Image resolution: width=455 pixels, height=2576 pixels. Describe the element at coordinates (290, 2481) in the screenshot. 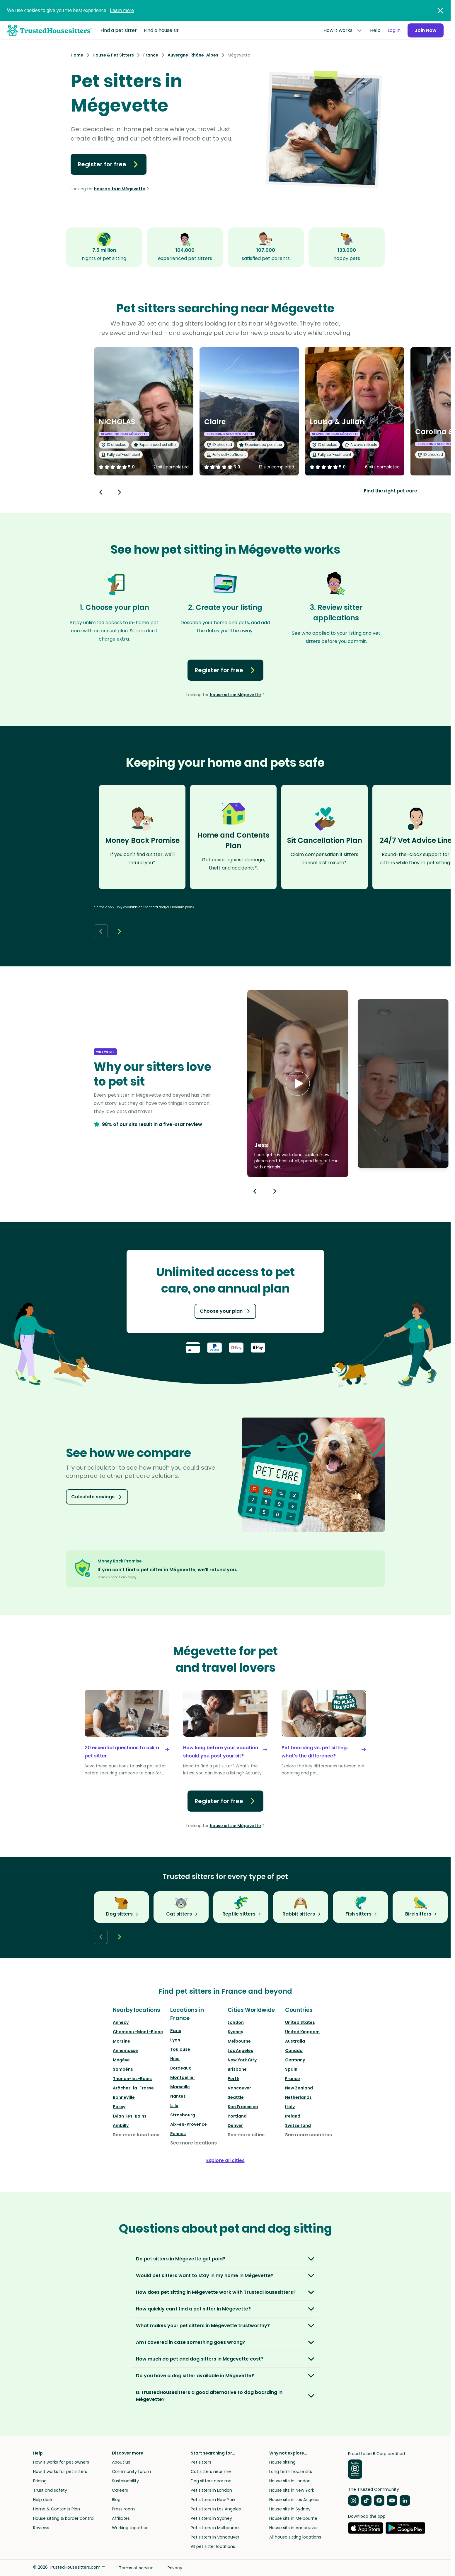

I see `House sits in London` at that location.